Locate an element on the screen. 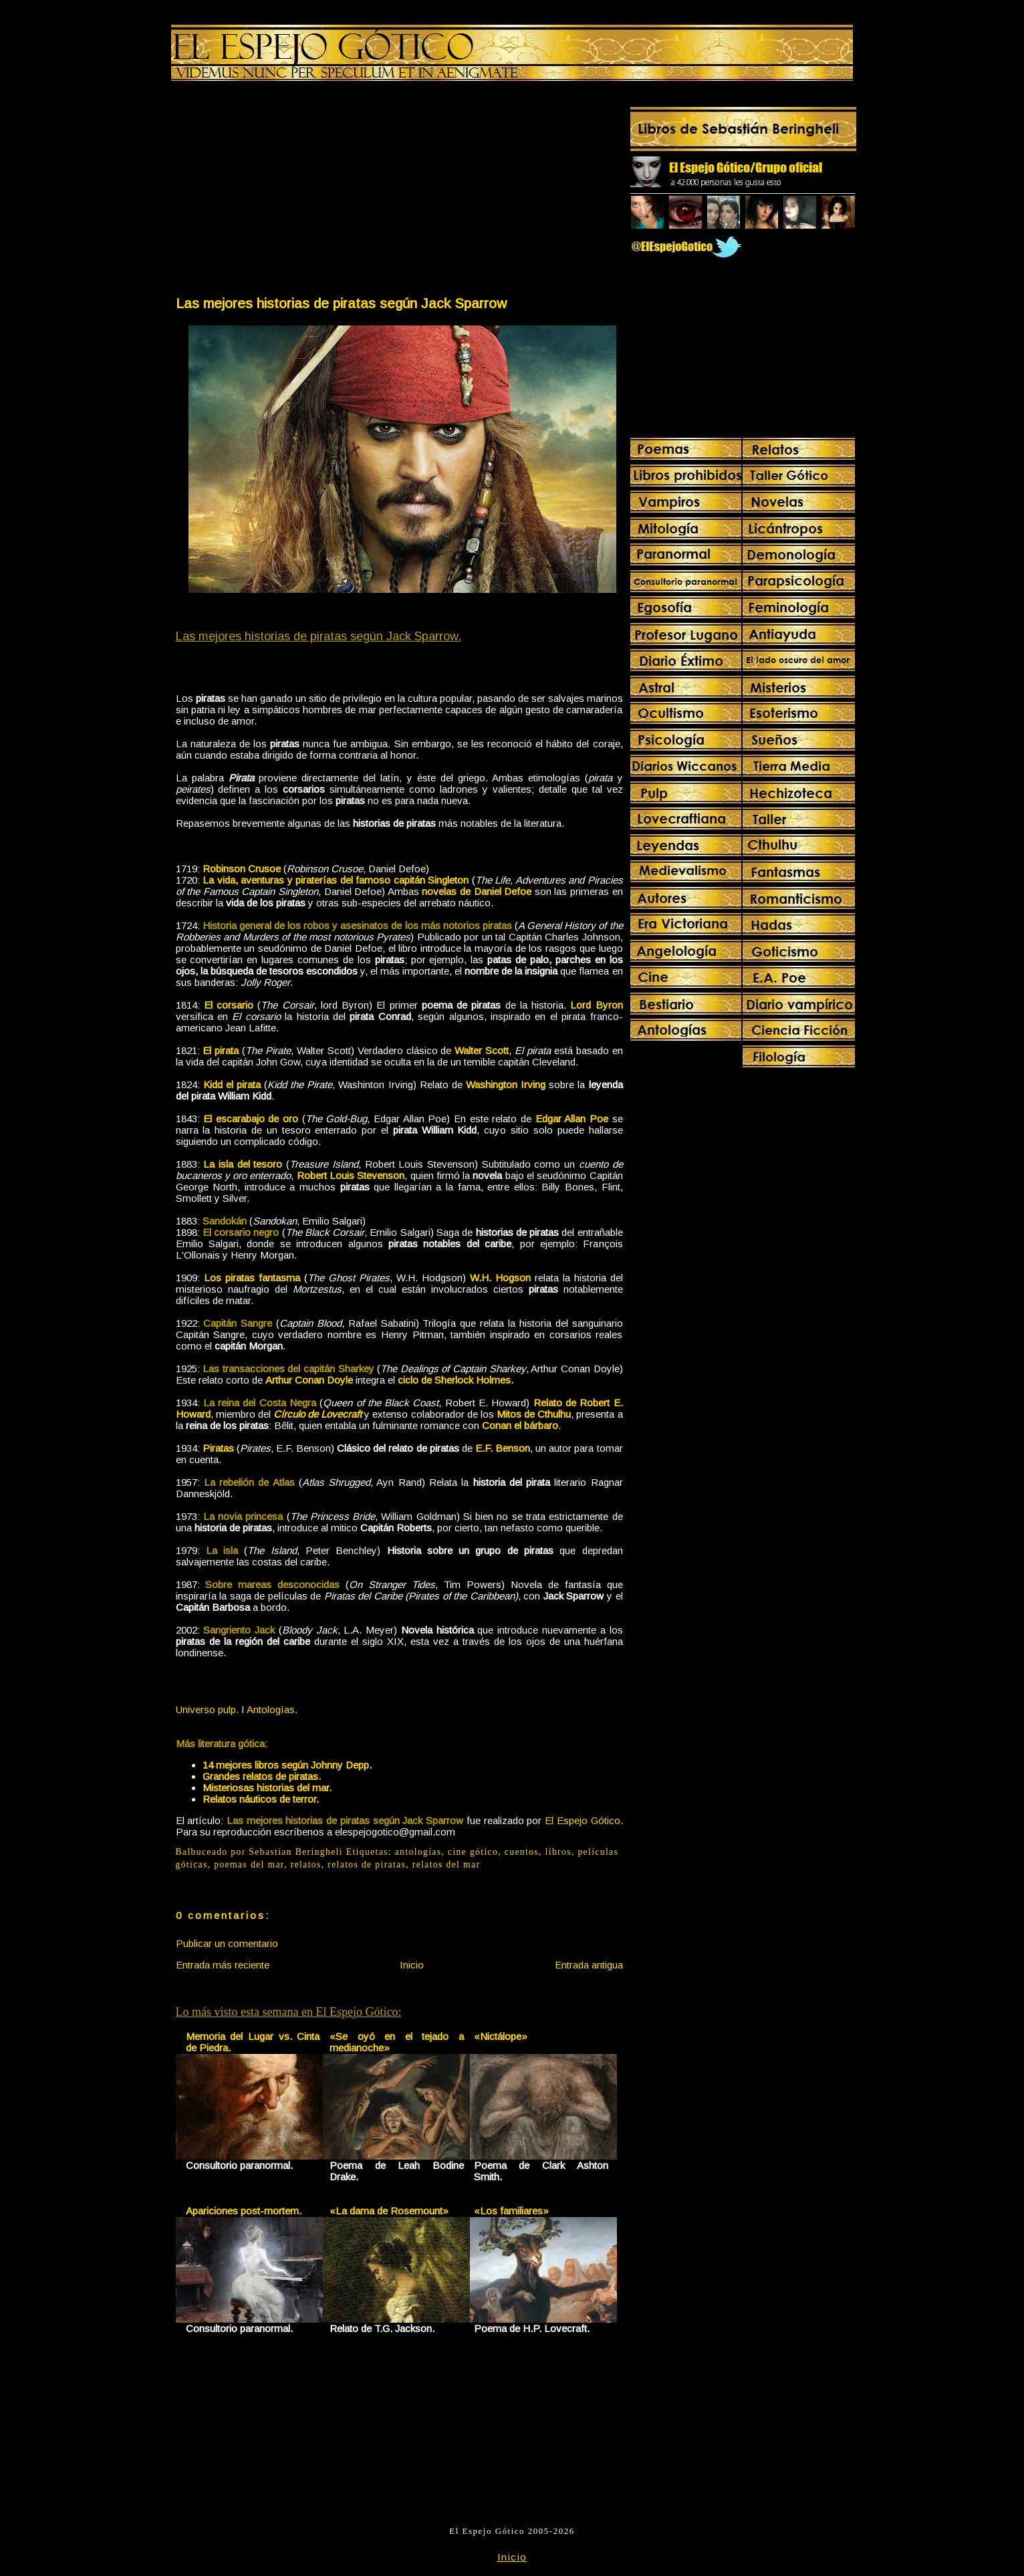 The width and height of the screenshot is (1024, 2576). Walter Scott is located at coordinates (482, 1050).